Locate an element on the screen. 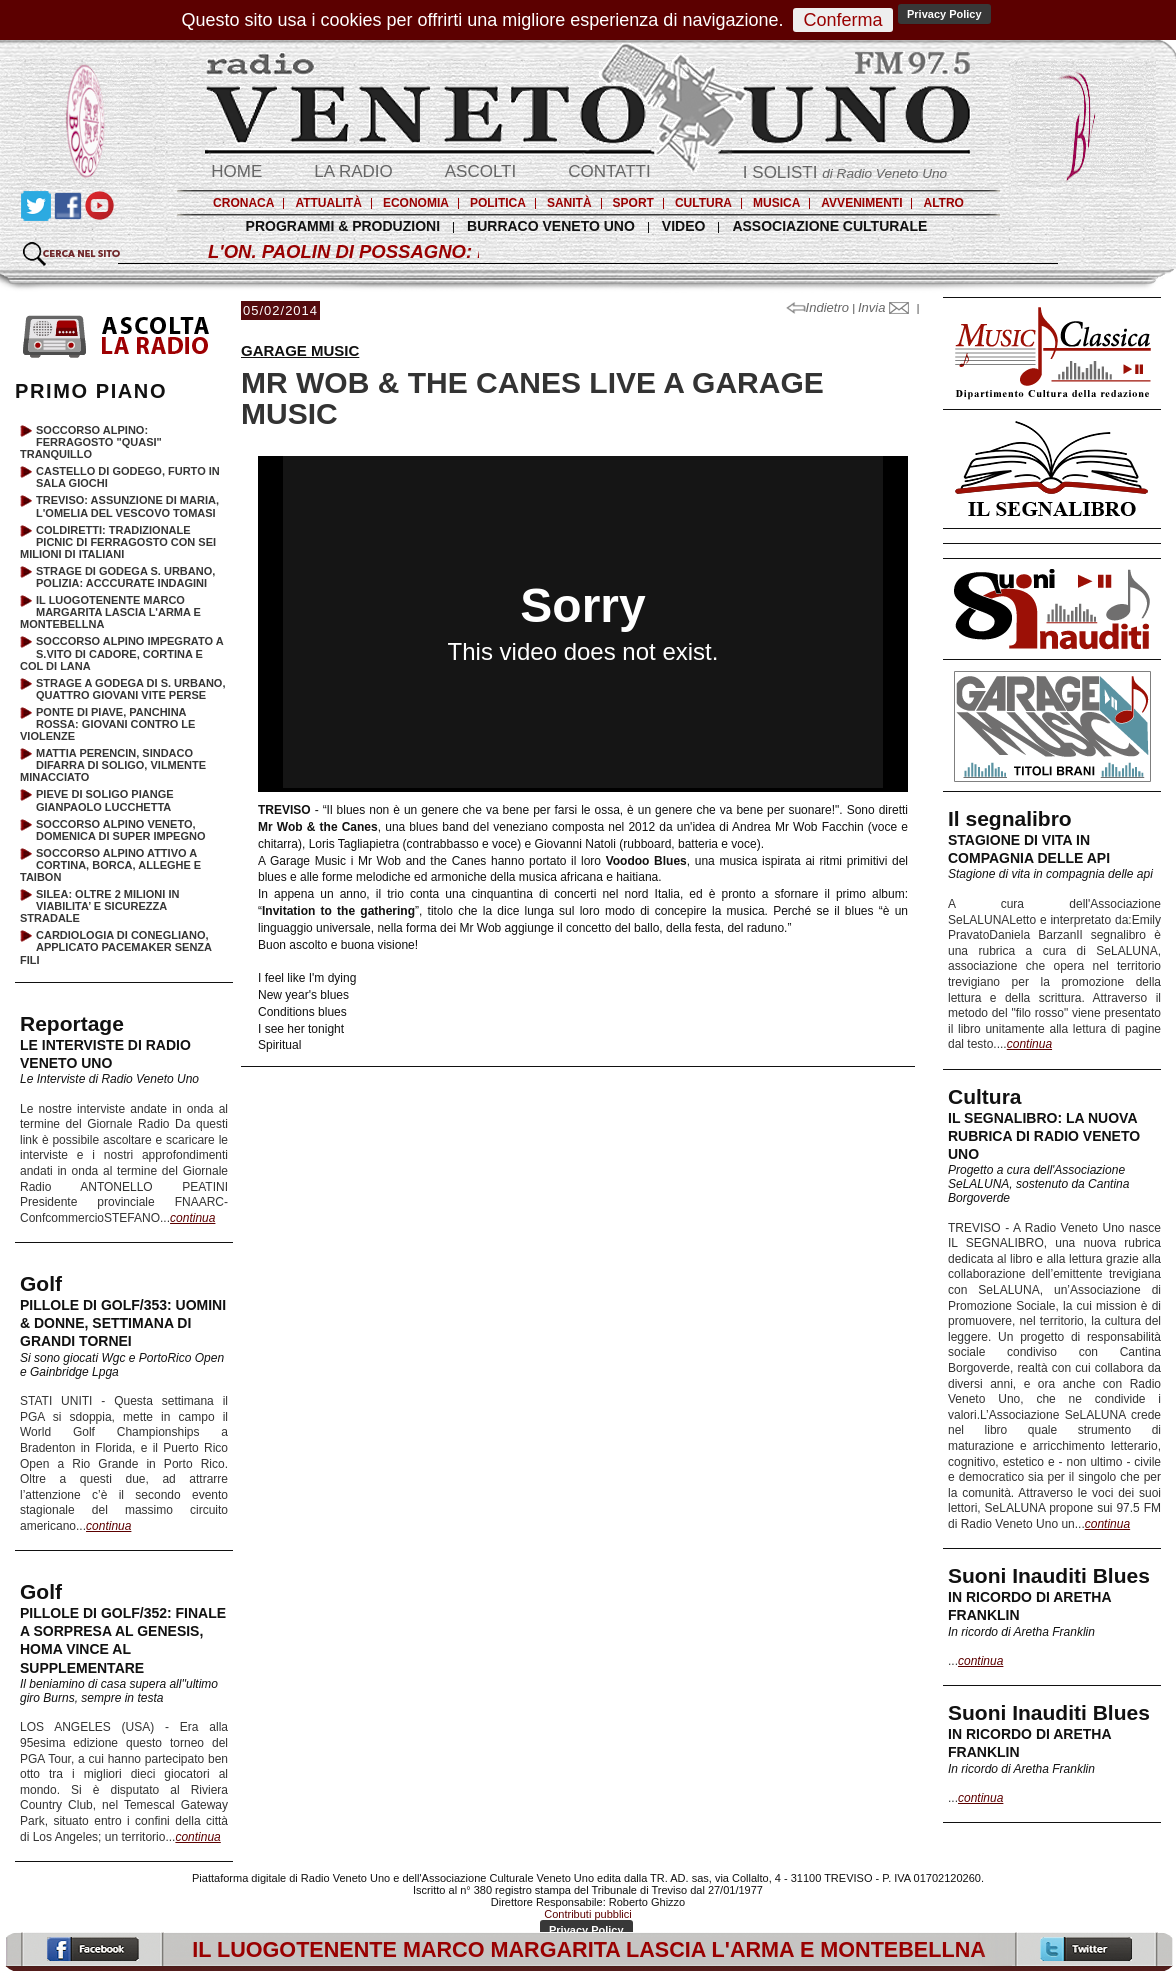  CARDIOLOGIA DI CONEGLIANO, APPLICATO PACEMAKER SENZA FILI is located at coordinates (116, 947).